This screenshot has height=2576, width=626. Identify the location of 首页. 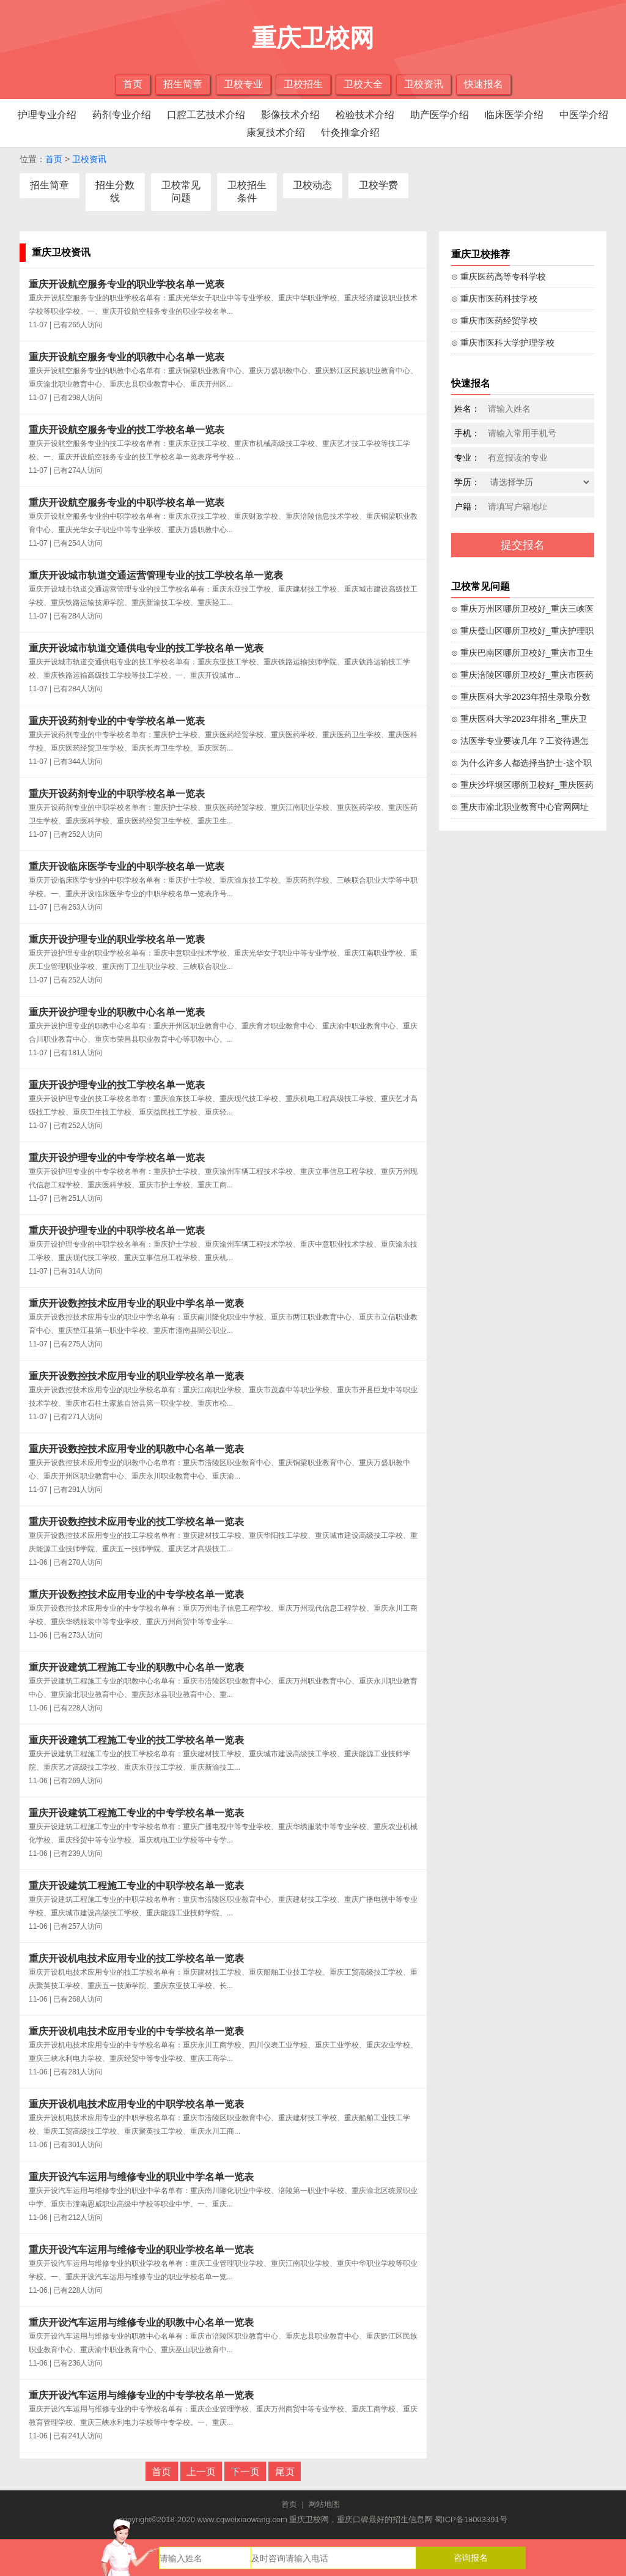
(132, 84).